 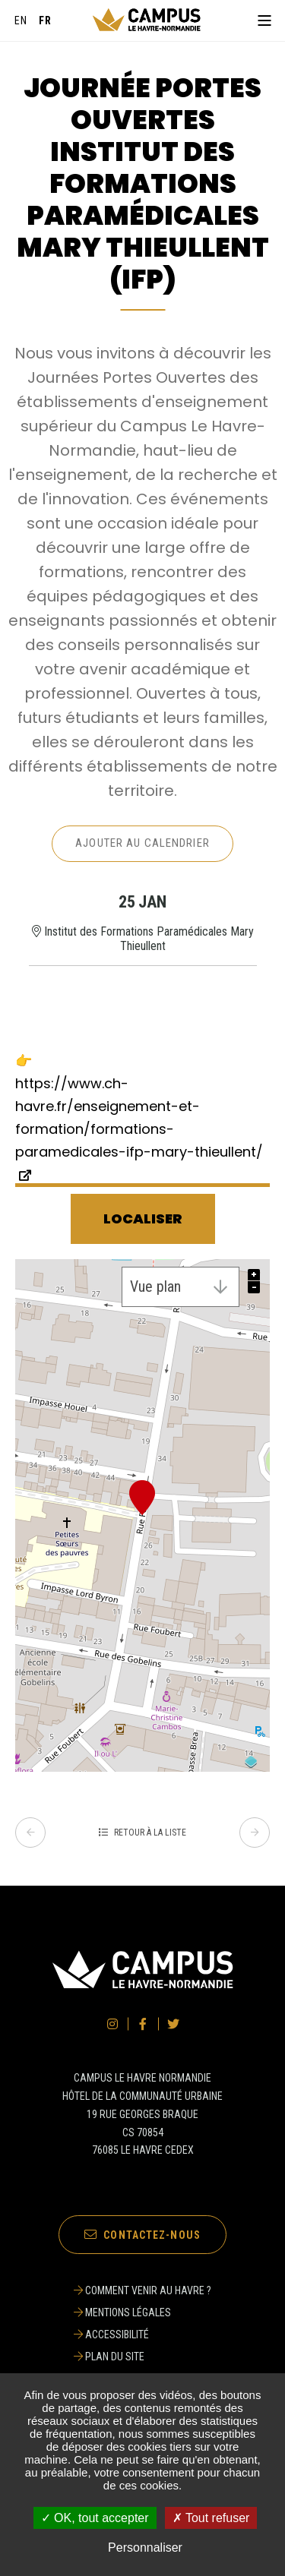 What do you see at coordinates (142, 2290) in the screenshot?
I see `[Comment venir au Havre ?]` at bounding box center [142, 2290].